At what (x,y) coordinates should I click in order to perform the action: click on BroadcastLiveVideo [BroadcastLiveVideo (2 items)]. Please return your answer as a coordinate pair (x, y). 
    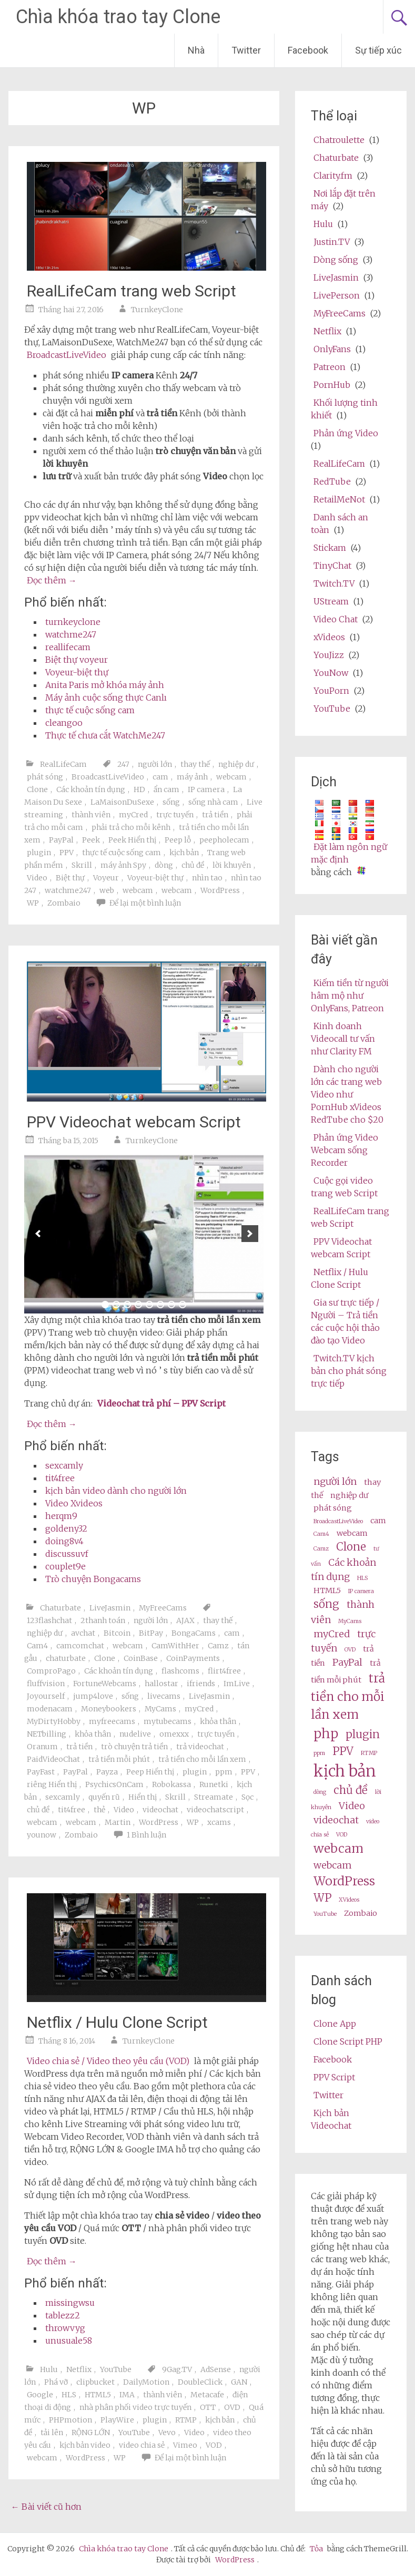
    Looking at the image, I should click on (338, 1521).